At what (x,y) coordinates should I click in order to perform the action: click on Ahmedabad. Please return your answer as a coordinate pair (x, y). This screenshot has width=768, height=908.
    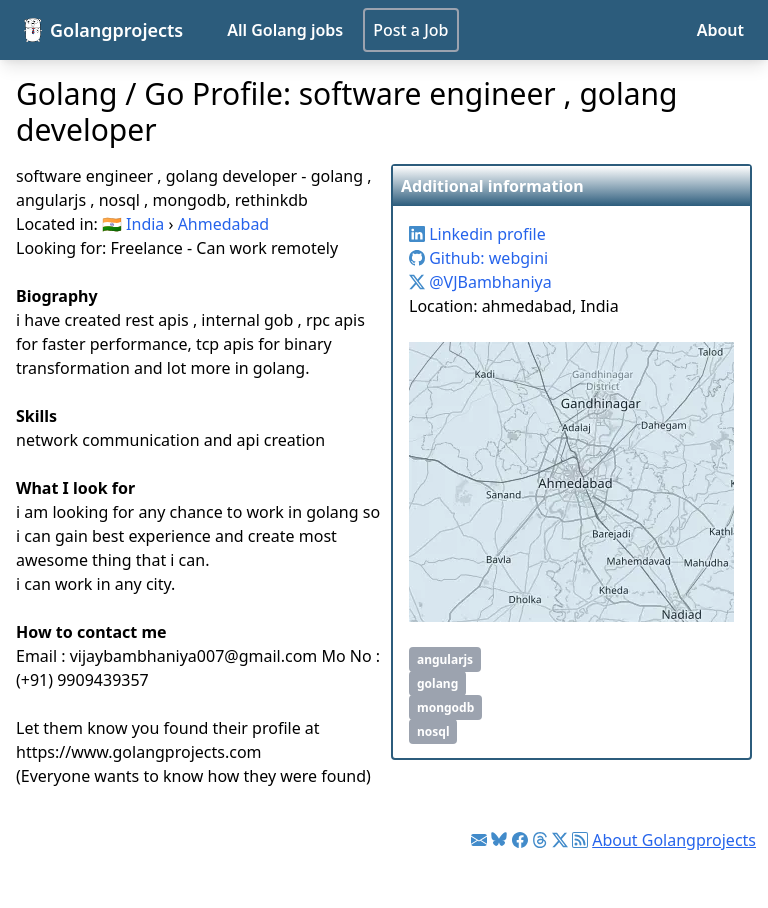
    Looking at the image, I should click on (224, 224).